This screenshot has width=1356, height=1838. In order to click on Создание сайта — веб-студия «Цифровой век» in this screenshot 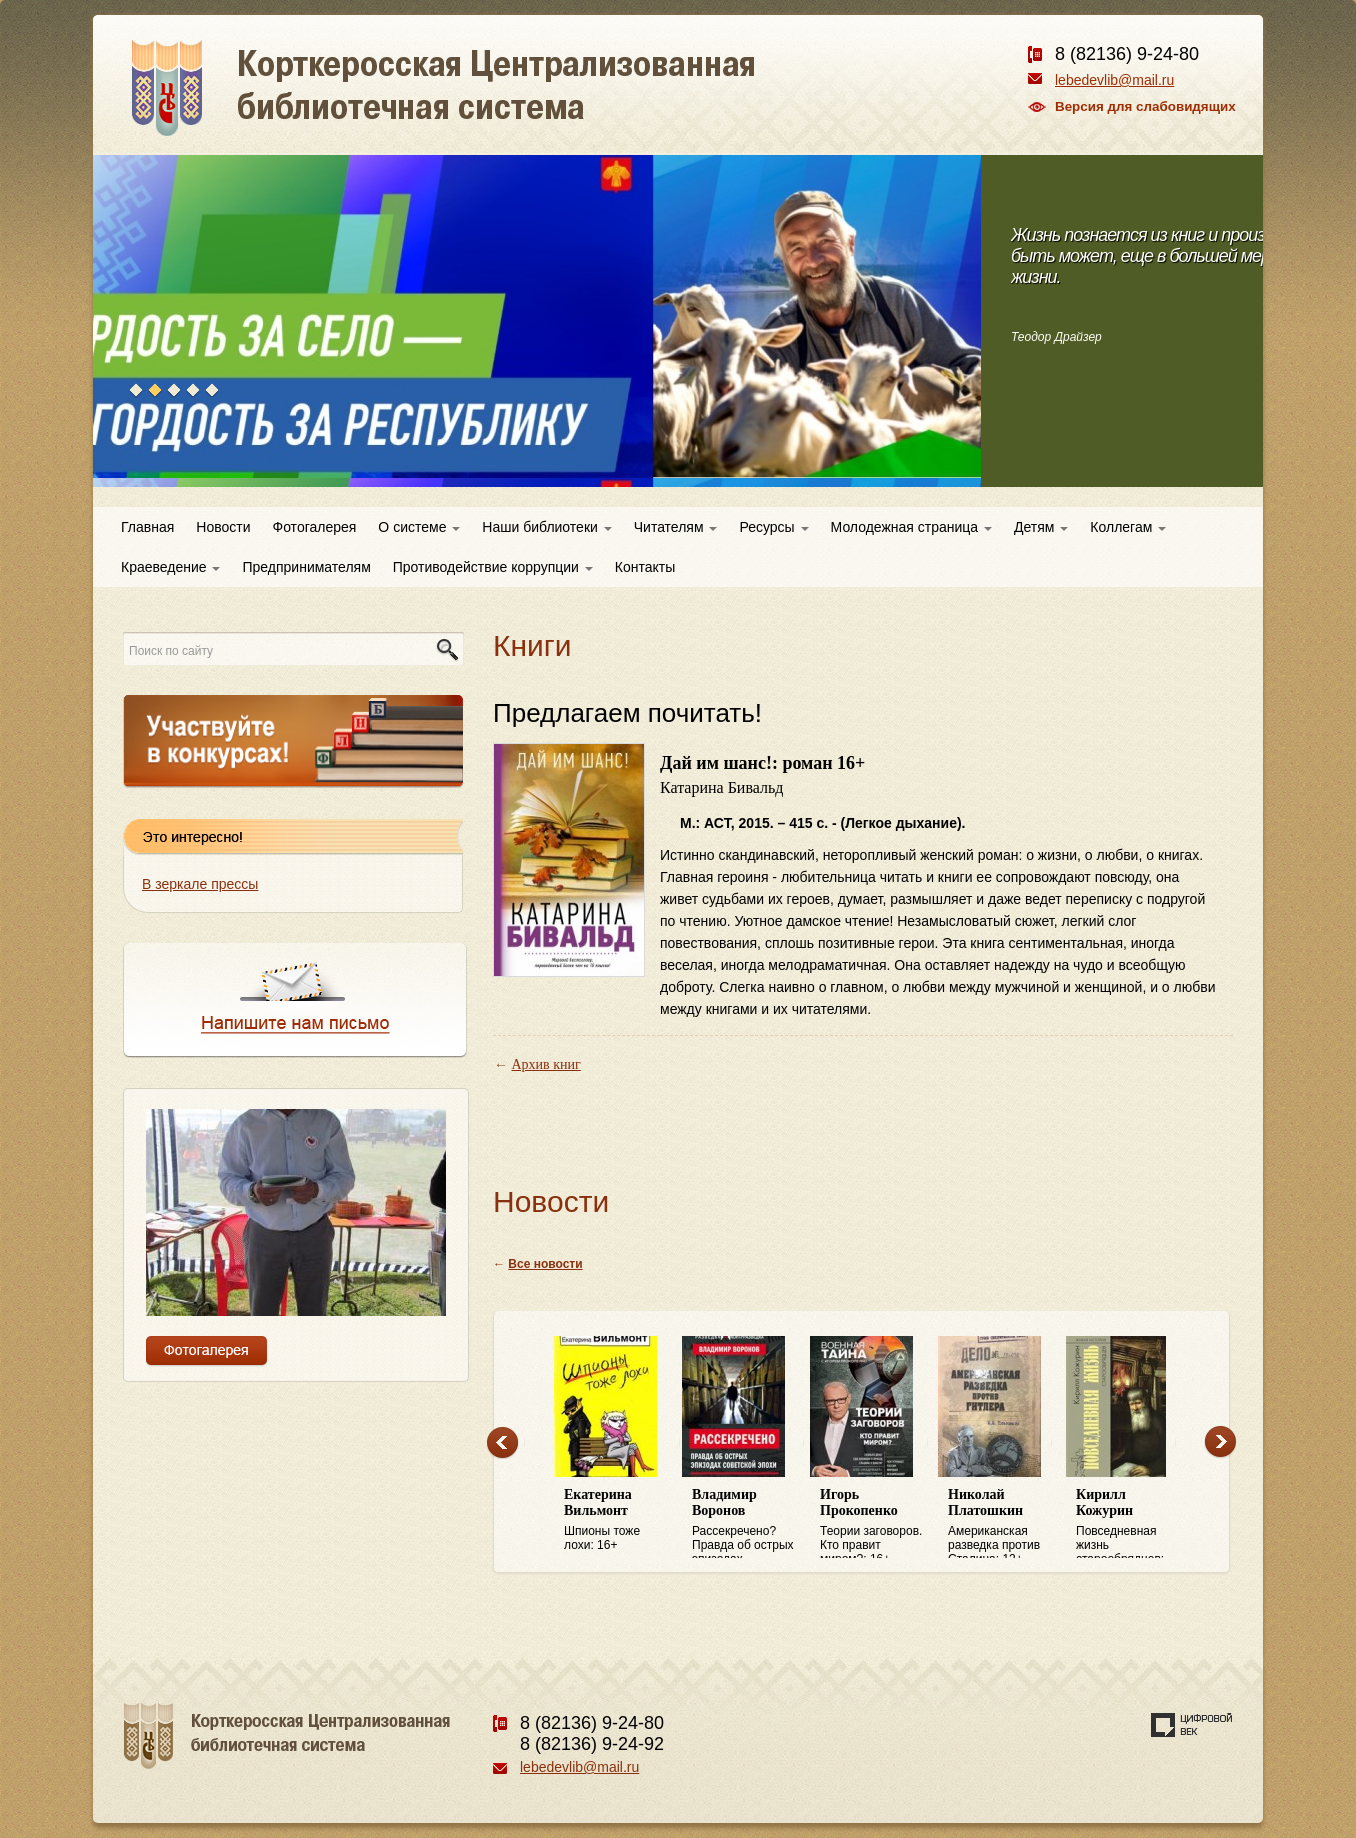, I will do `click(1192, 1725)`.